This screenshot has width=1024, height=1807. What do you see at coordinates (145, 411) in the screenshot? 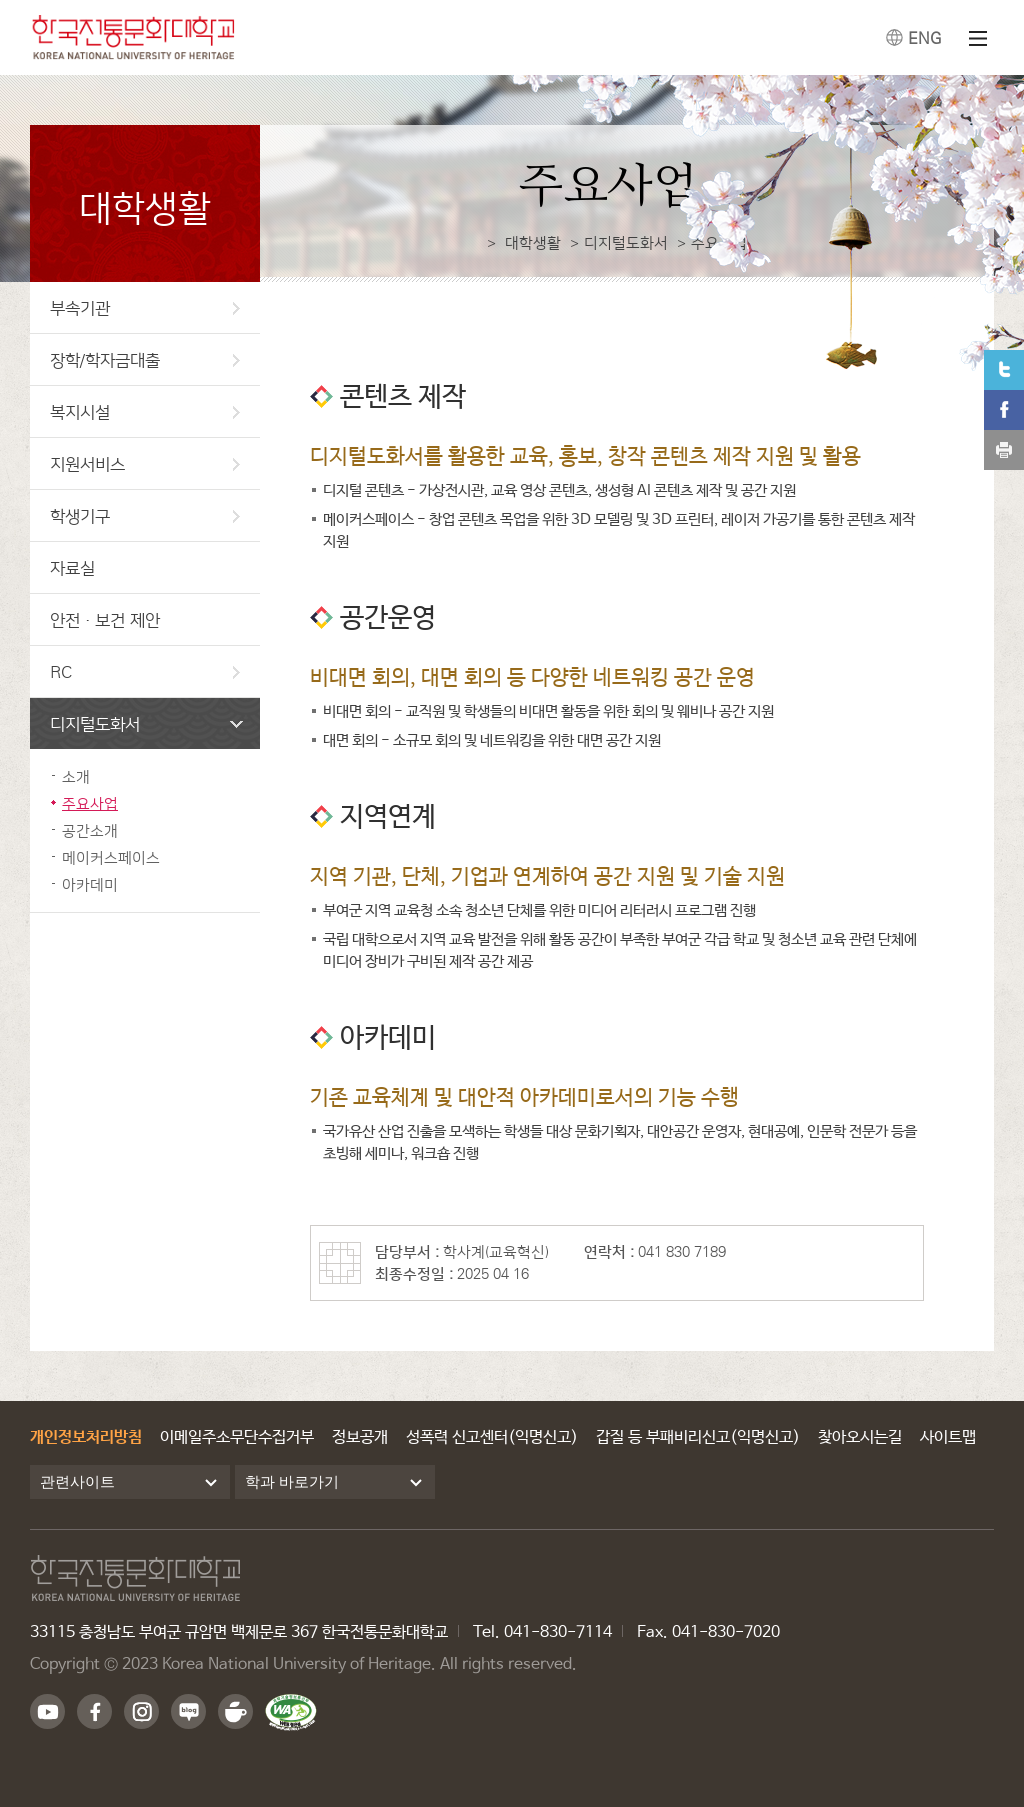
I see `복지시설` at bounding box center [145, 411].